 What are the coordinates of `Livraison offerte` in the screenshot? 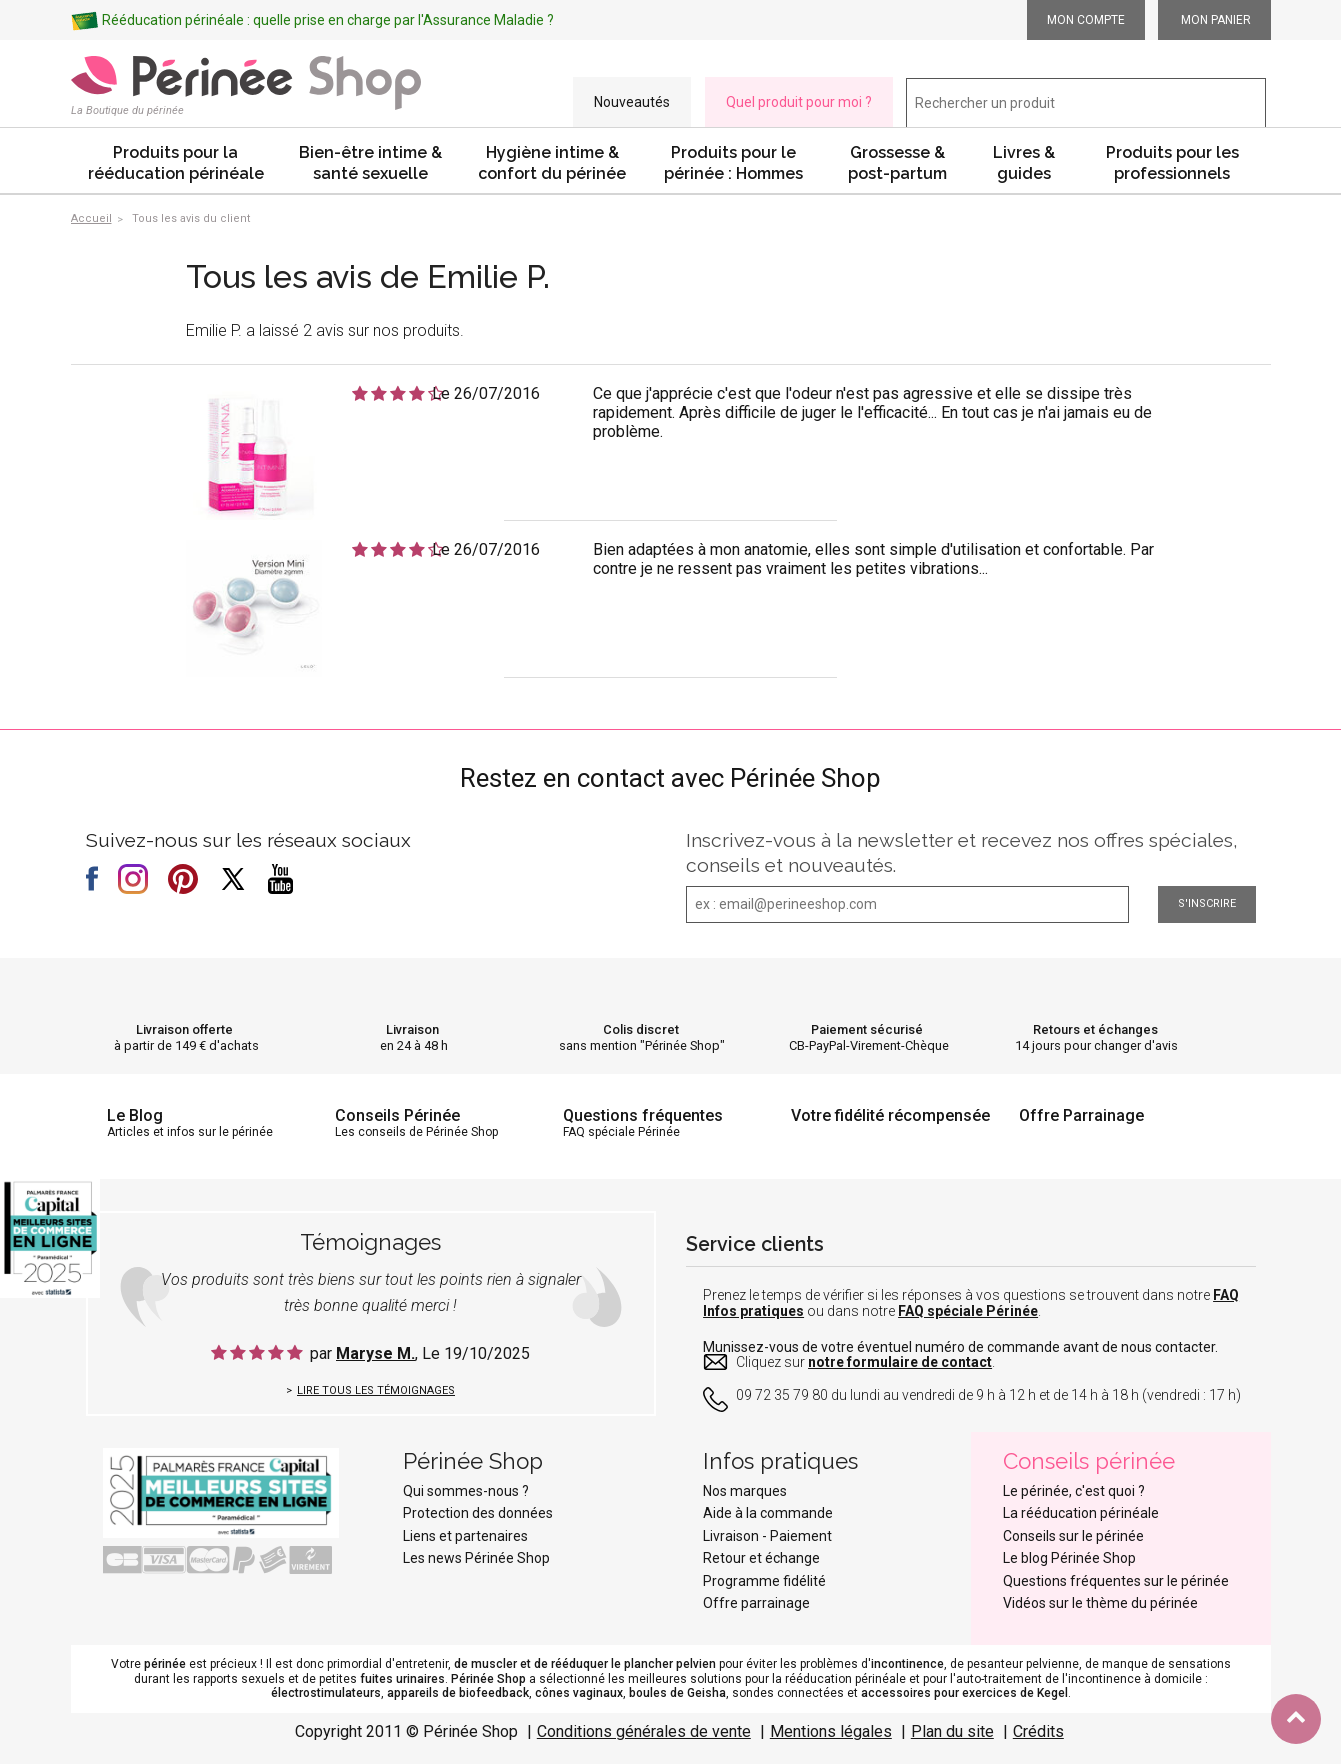 It's located at (184, 1029).